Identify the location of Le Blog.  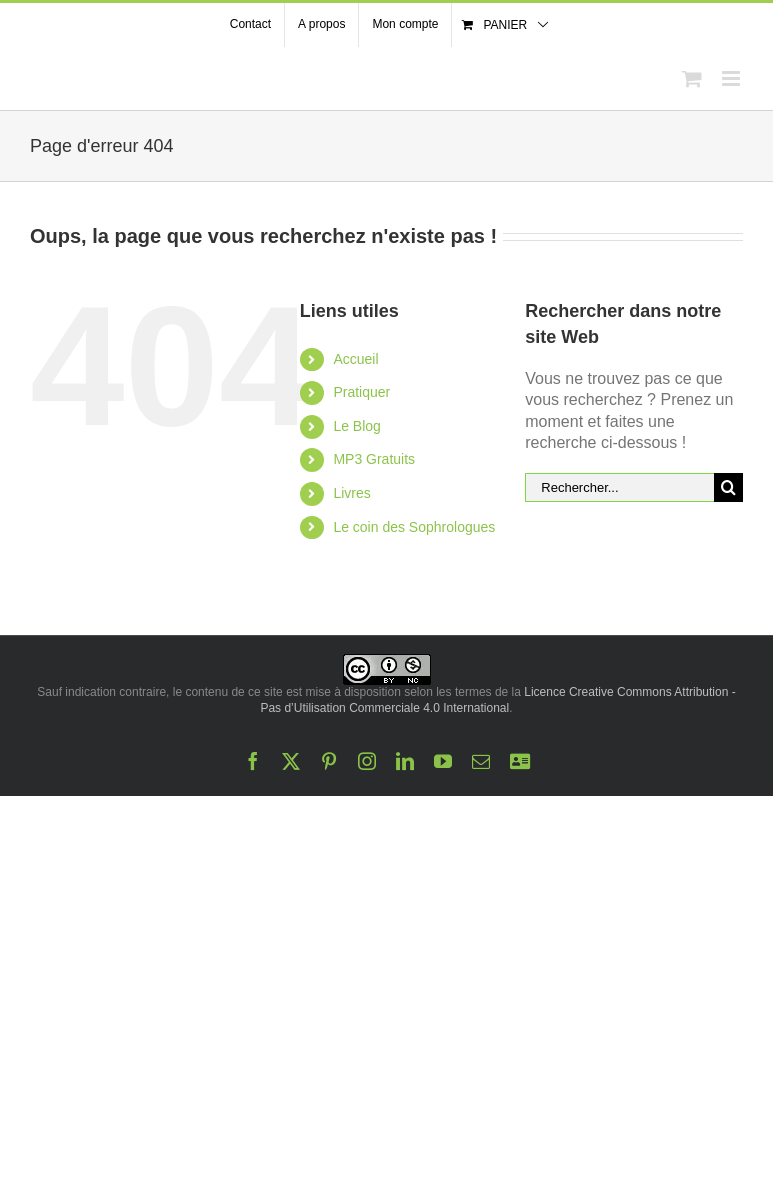
(356, 426).